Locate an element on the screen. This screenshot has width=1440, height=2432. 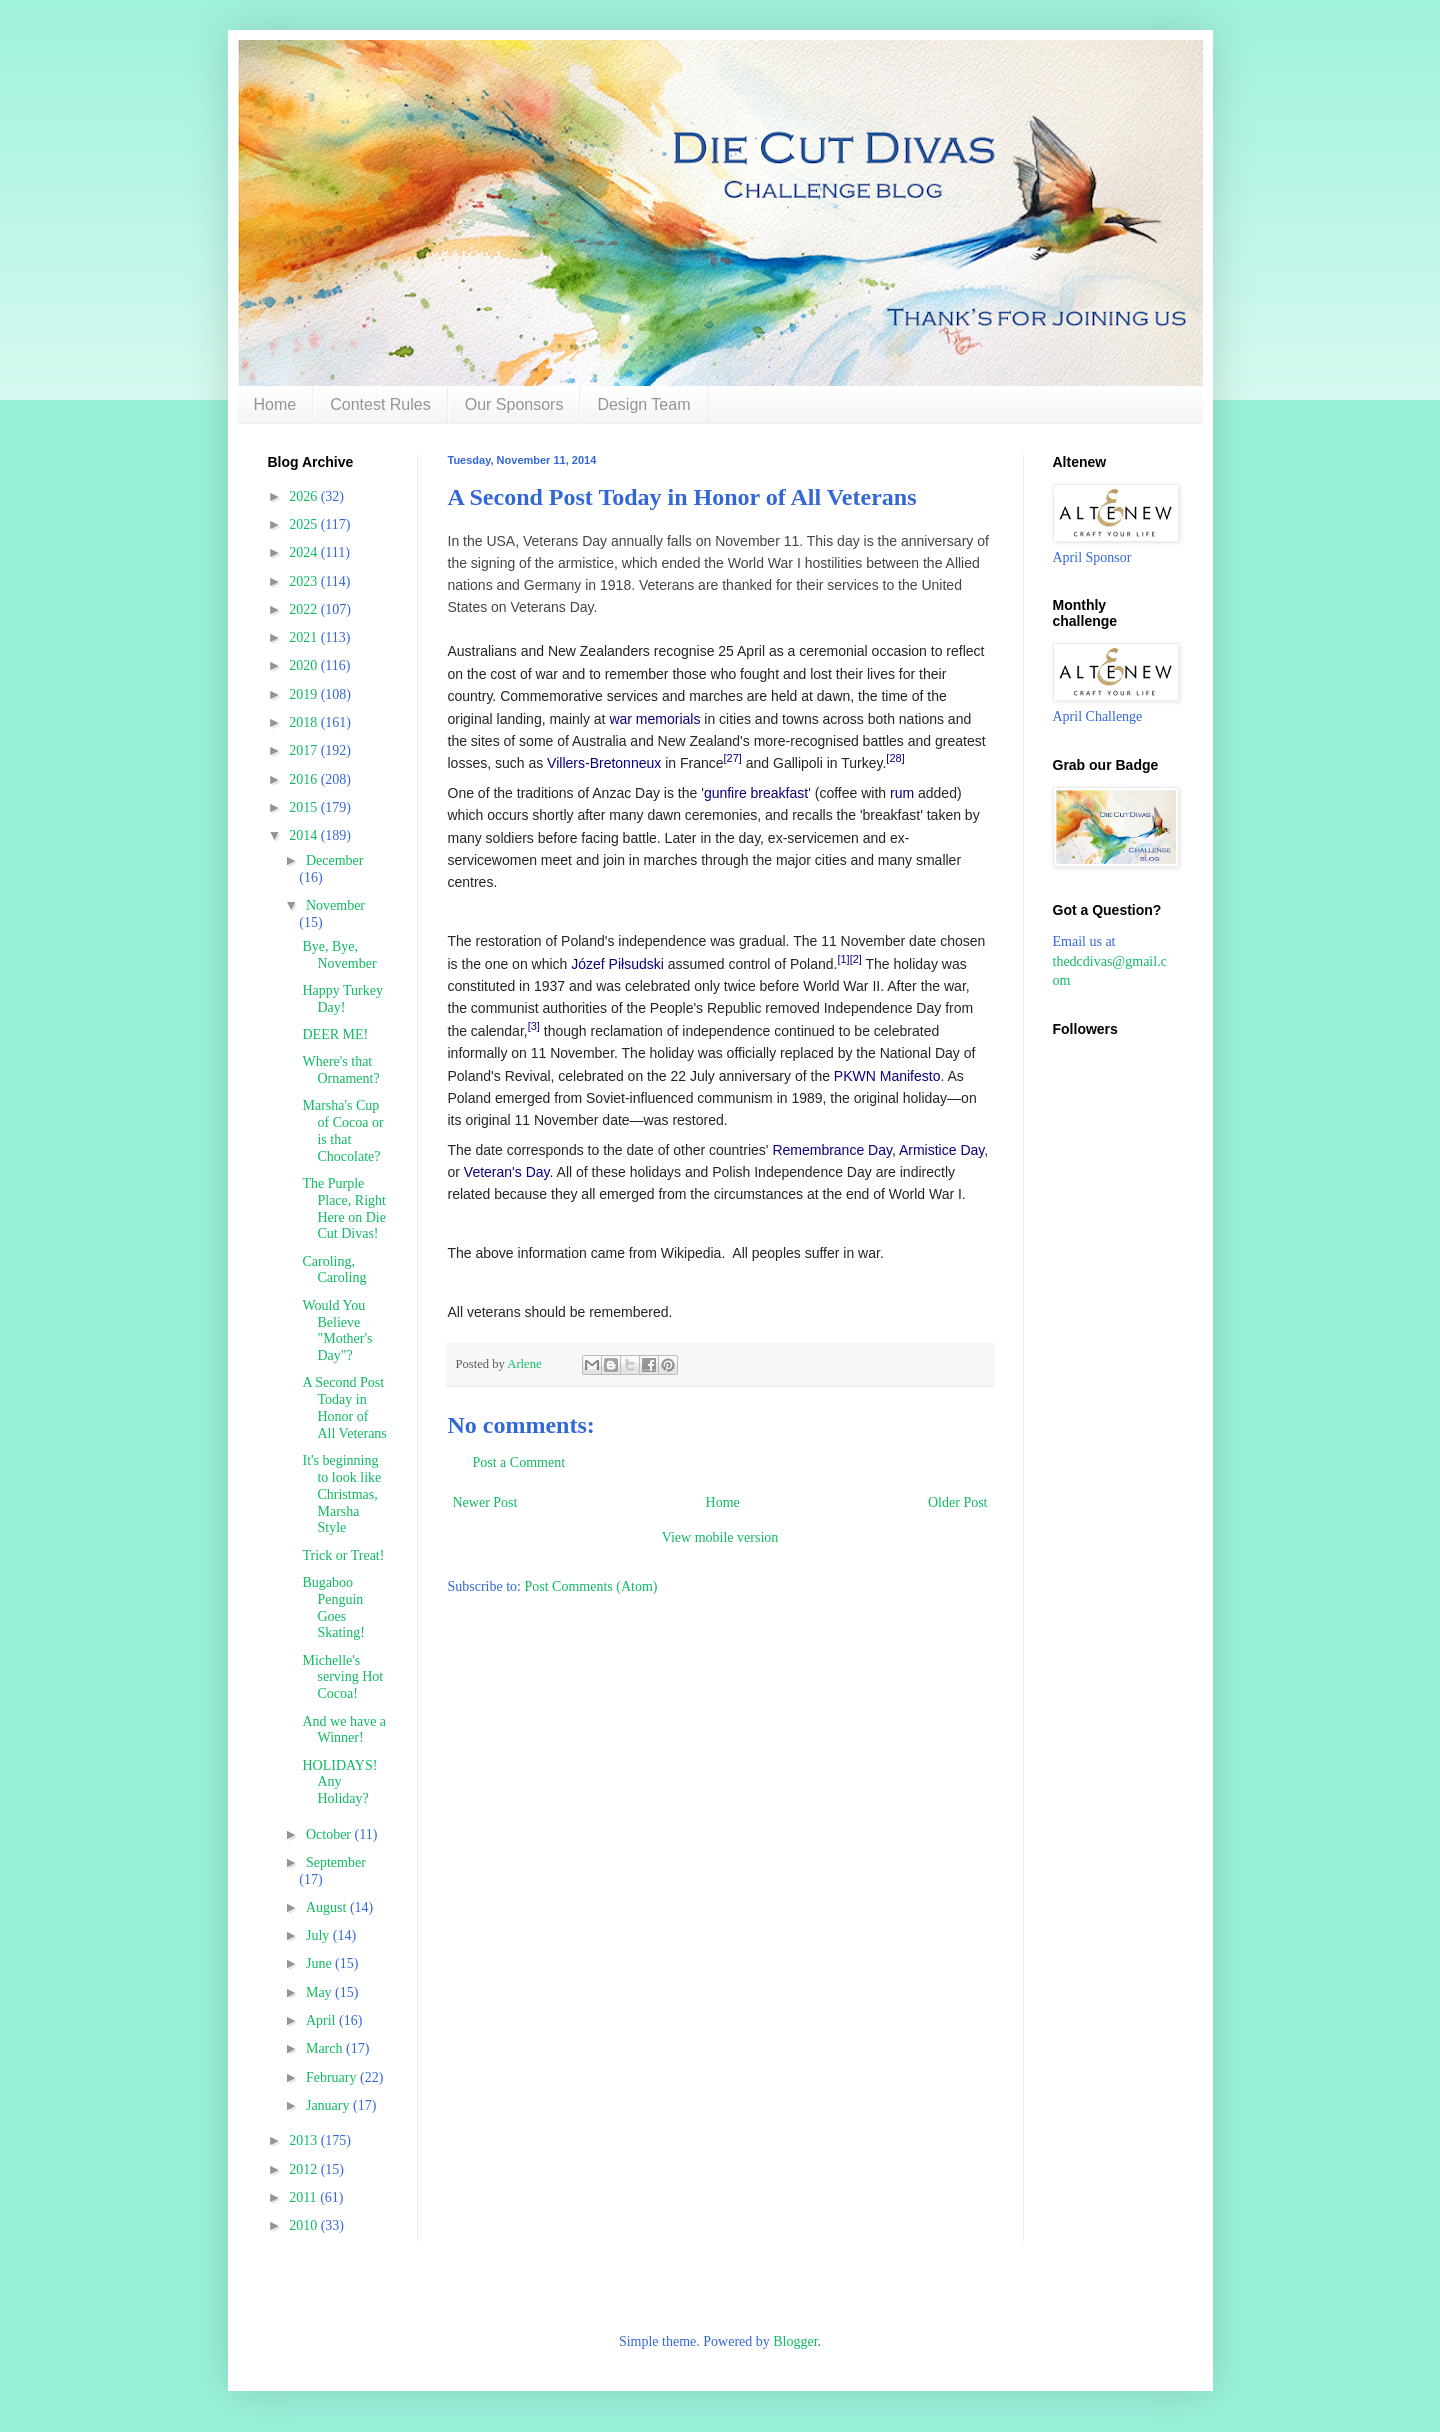
DEER ME! is located at coordinates (335, 1034).